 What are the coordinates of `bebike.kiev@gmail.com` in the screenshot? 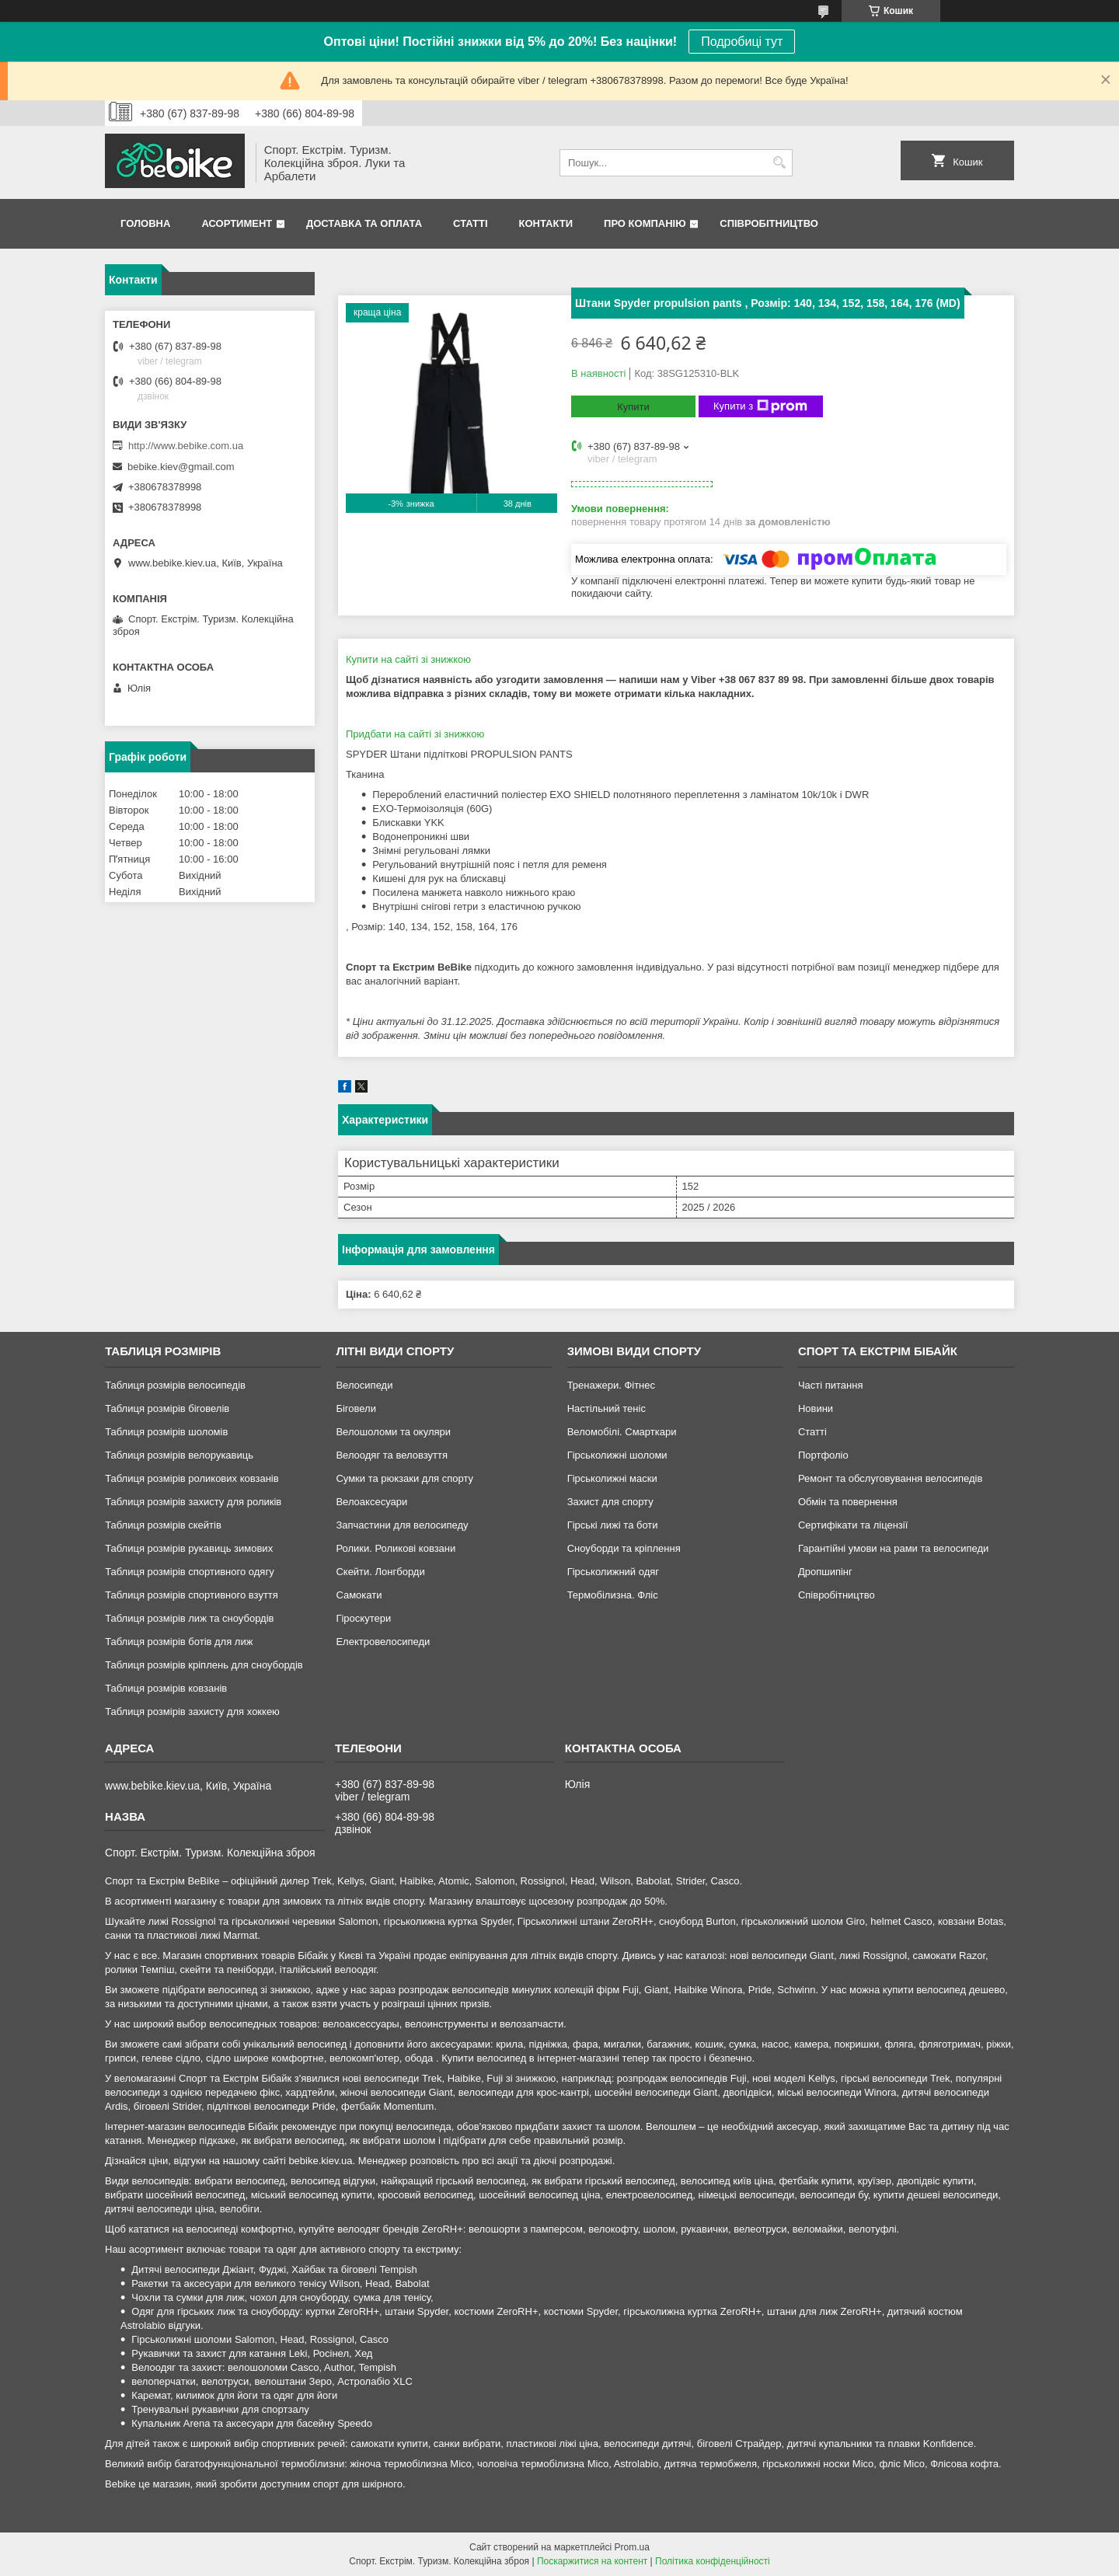 It's located at (180, 466).